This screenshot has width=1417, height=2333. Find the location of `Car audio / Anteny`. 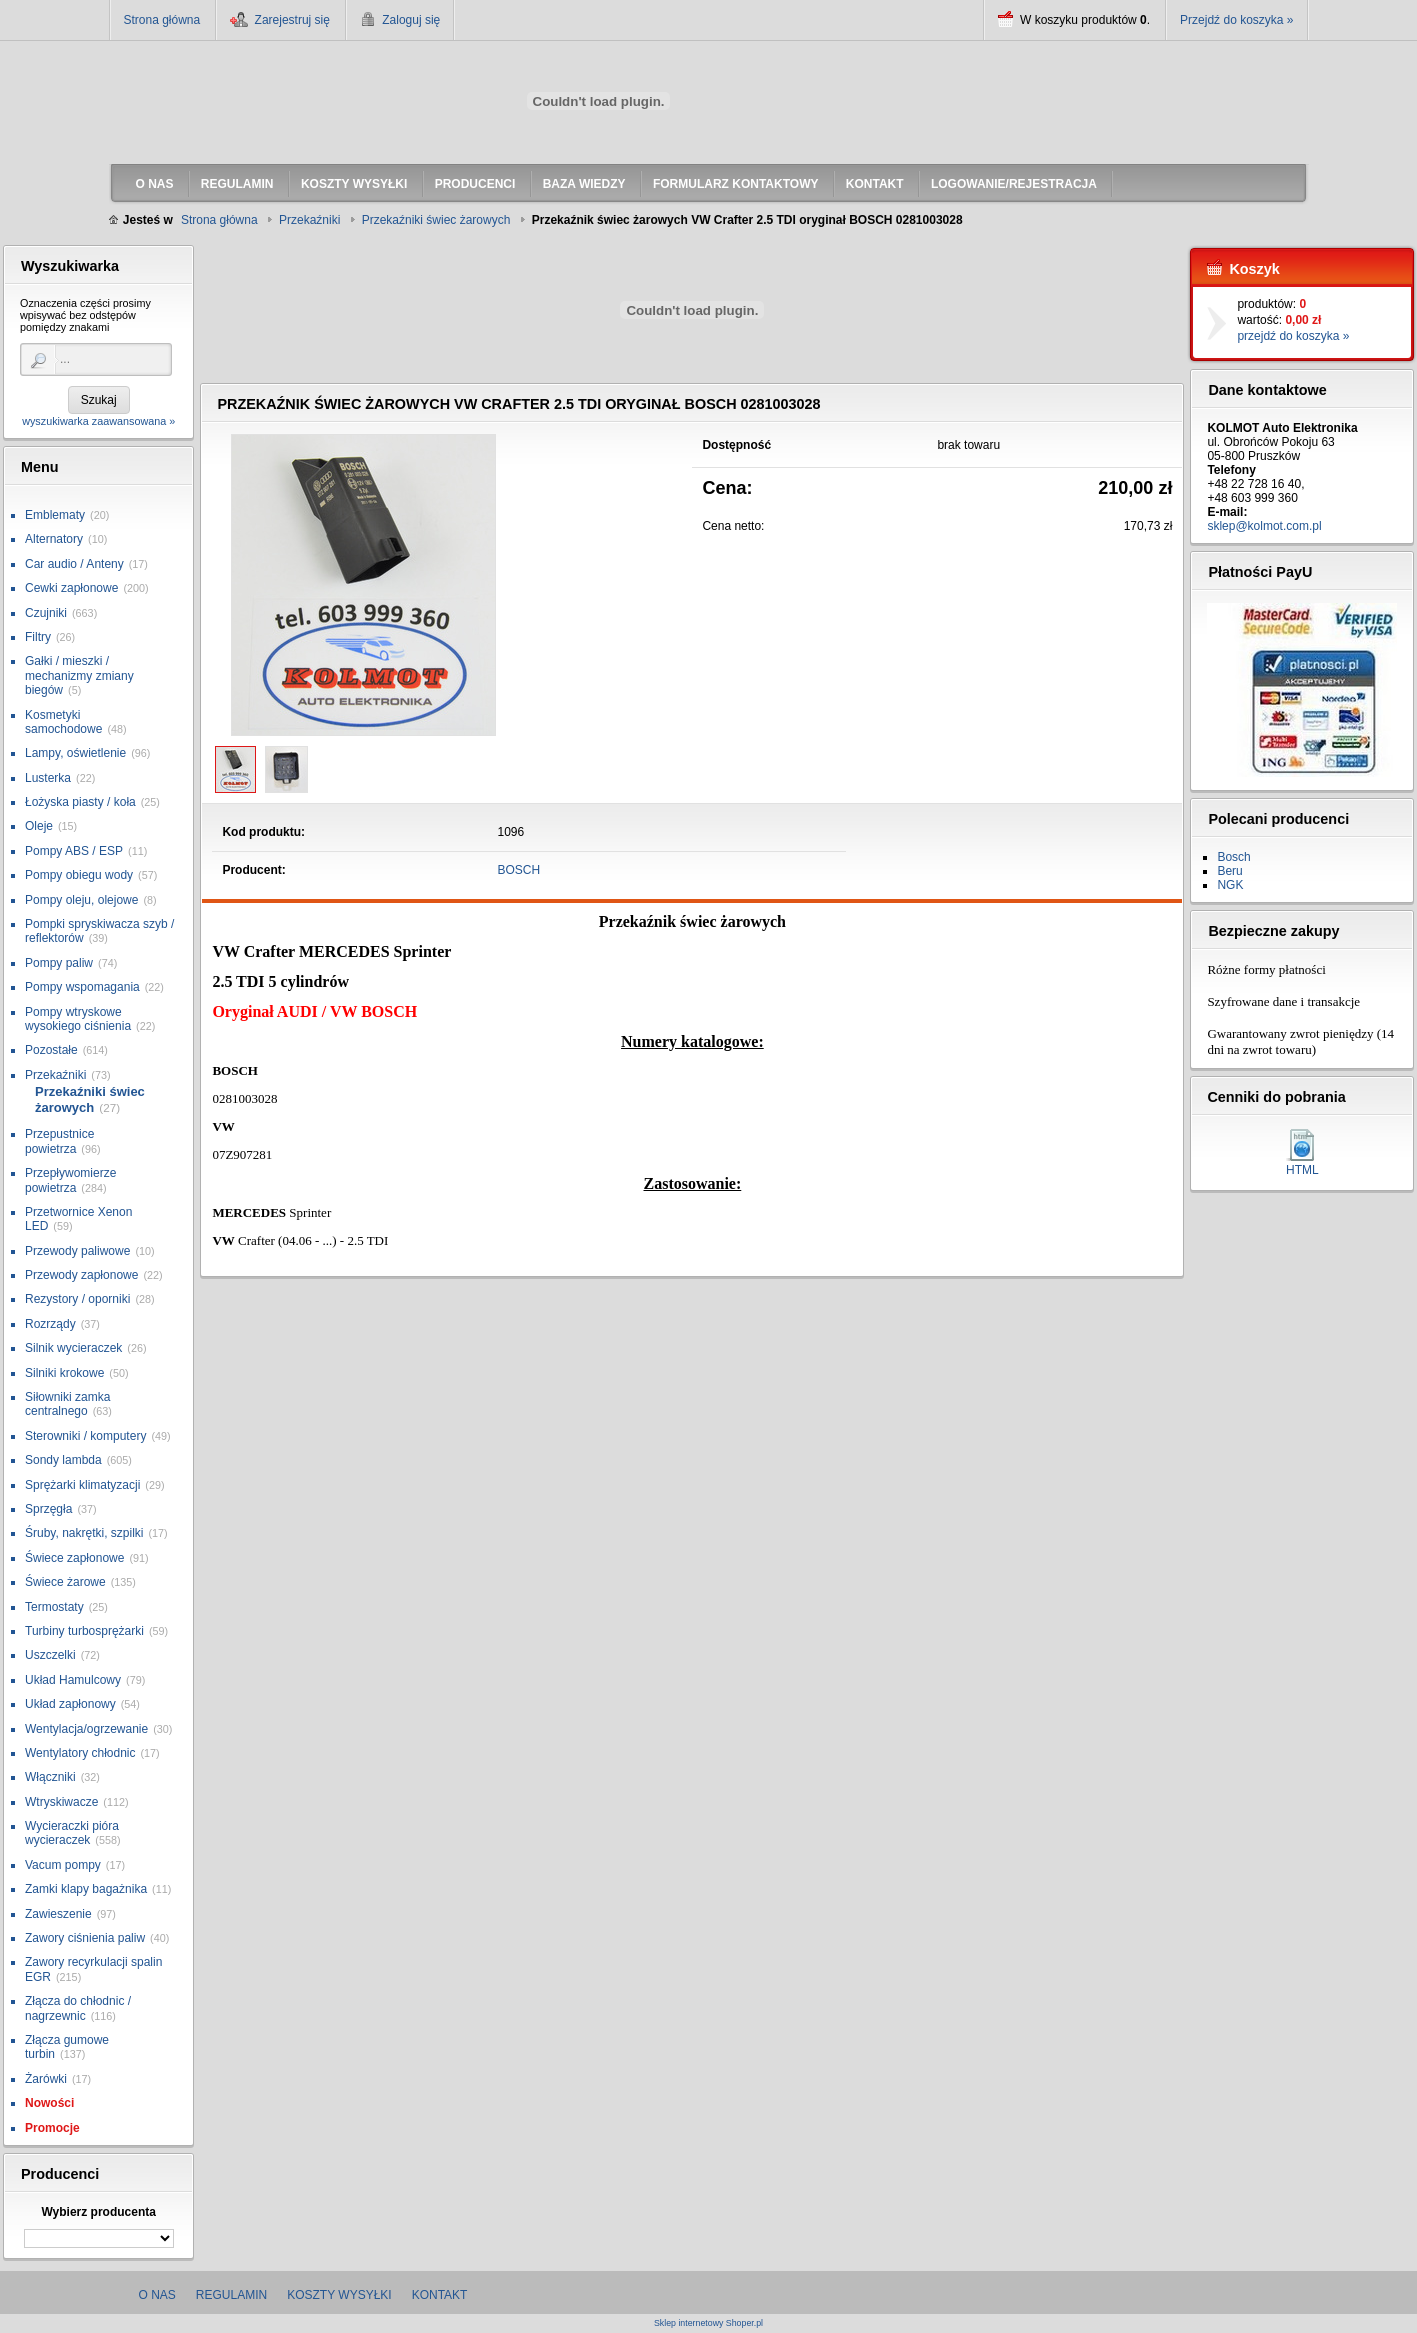

Car audio / Anteny is located at coordinates (74, 564).